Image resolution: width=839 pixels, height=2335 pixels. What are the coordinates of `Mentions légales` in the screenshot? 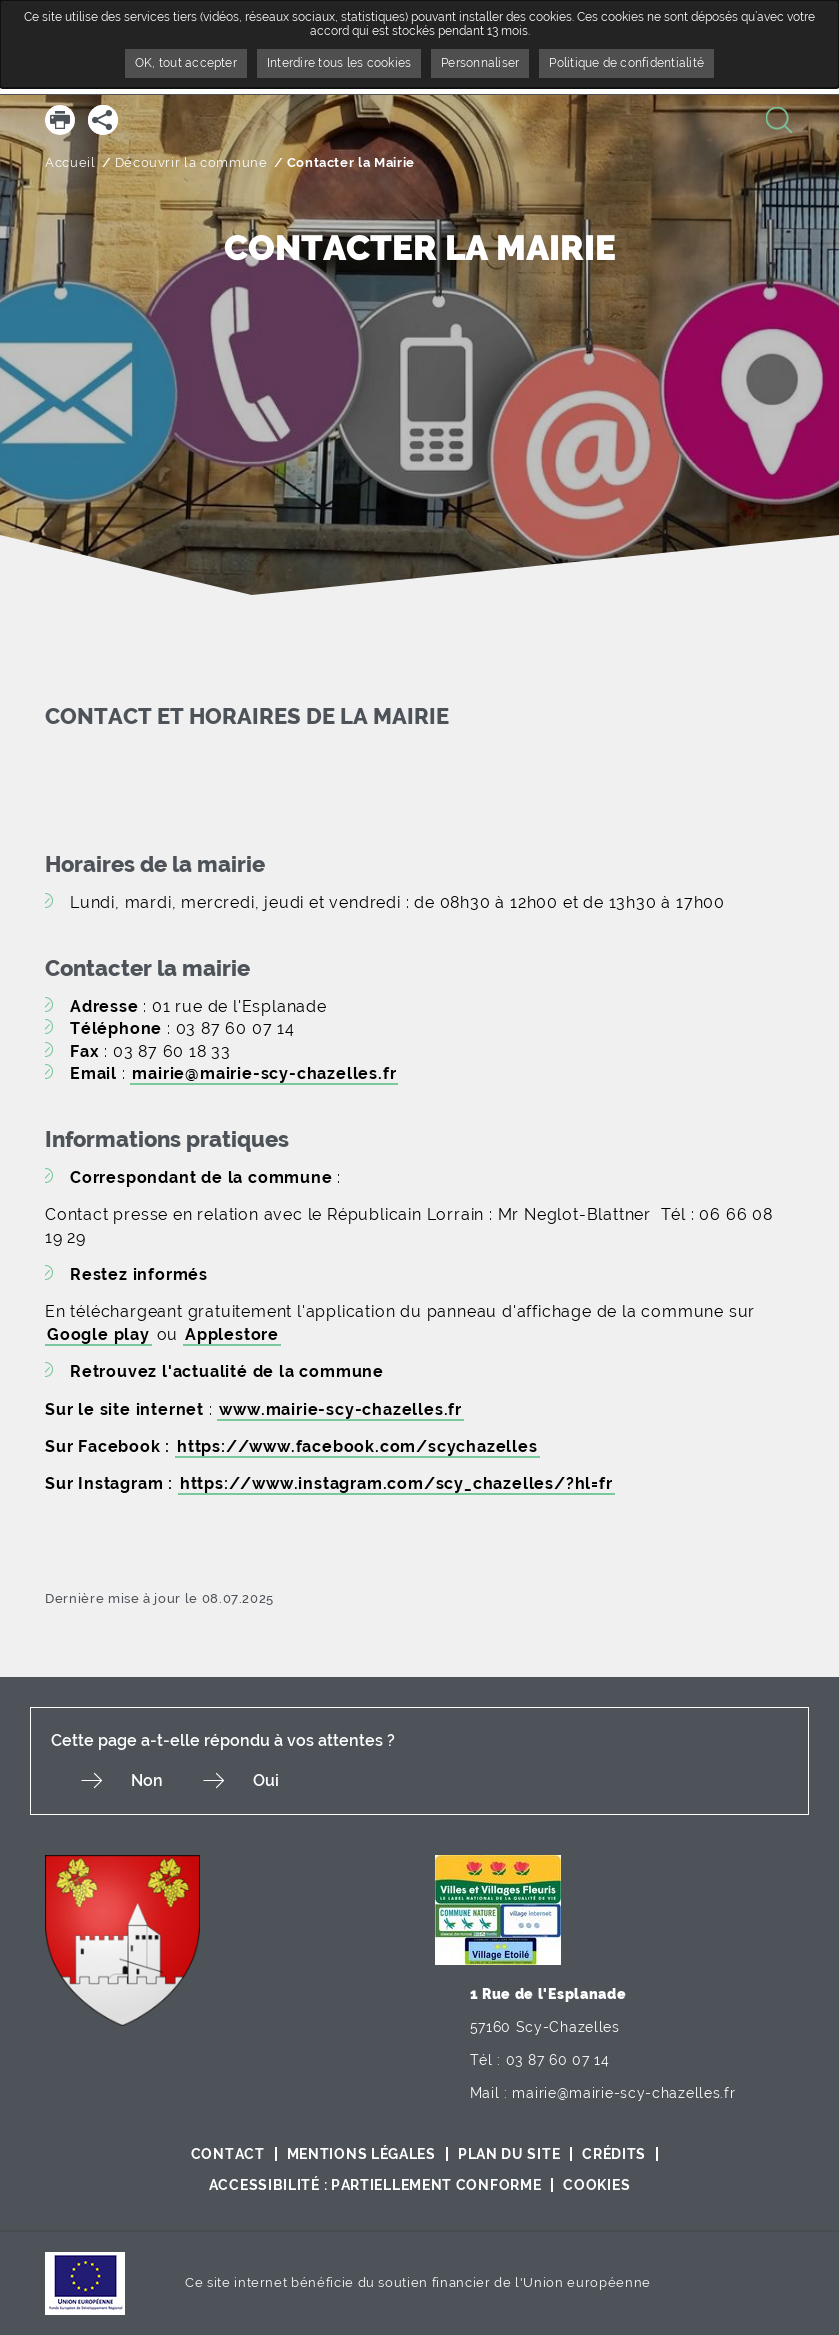 It's located at (361, 2154).